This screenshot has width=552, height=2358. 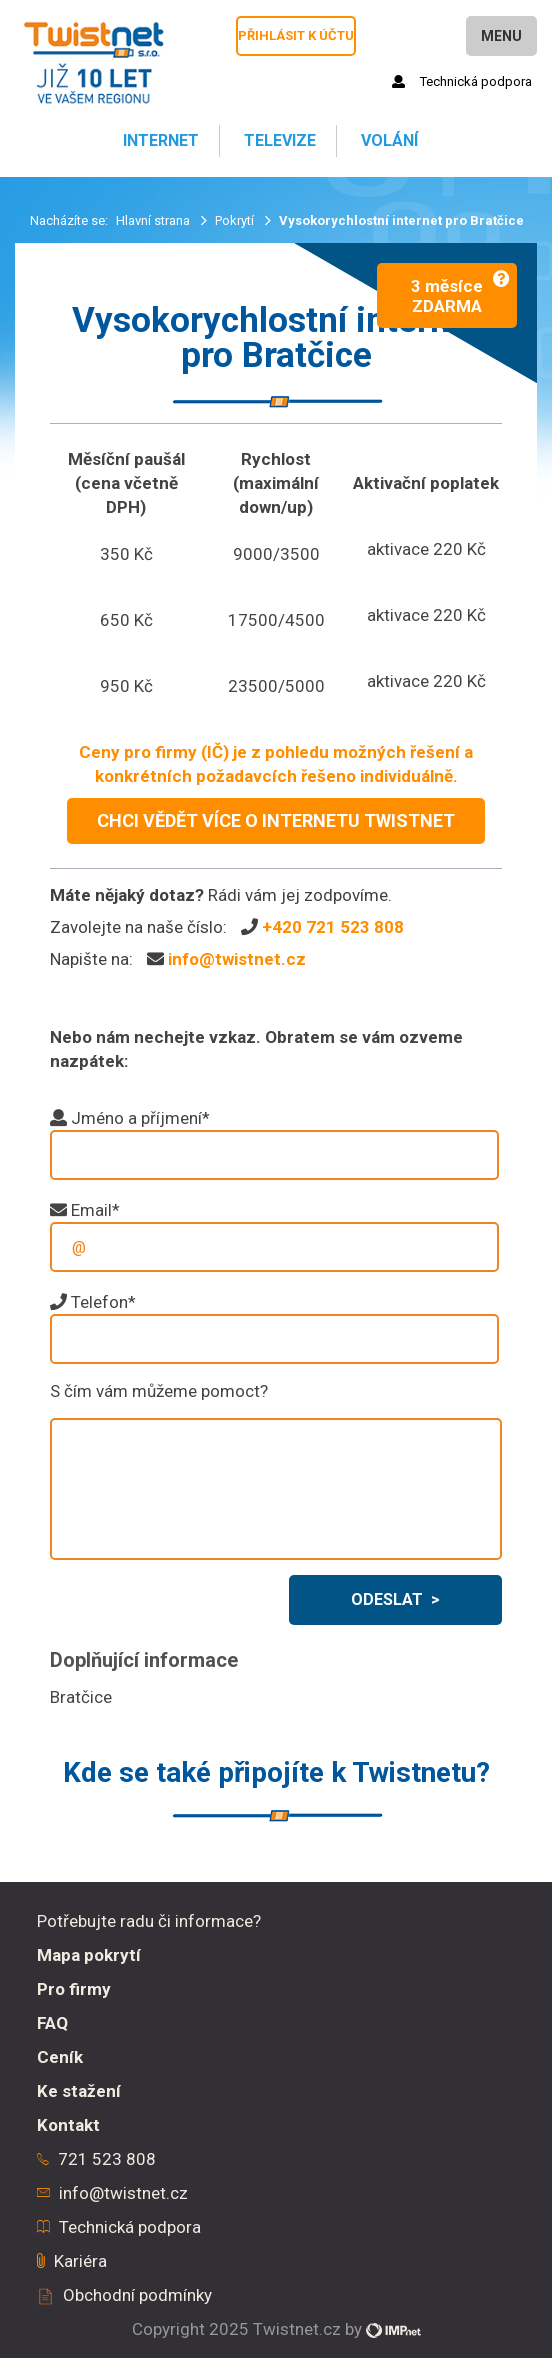 I want to click on Televize, so click(x=278, y=140).